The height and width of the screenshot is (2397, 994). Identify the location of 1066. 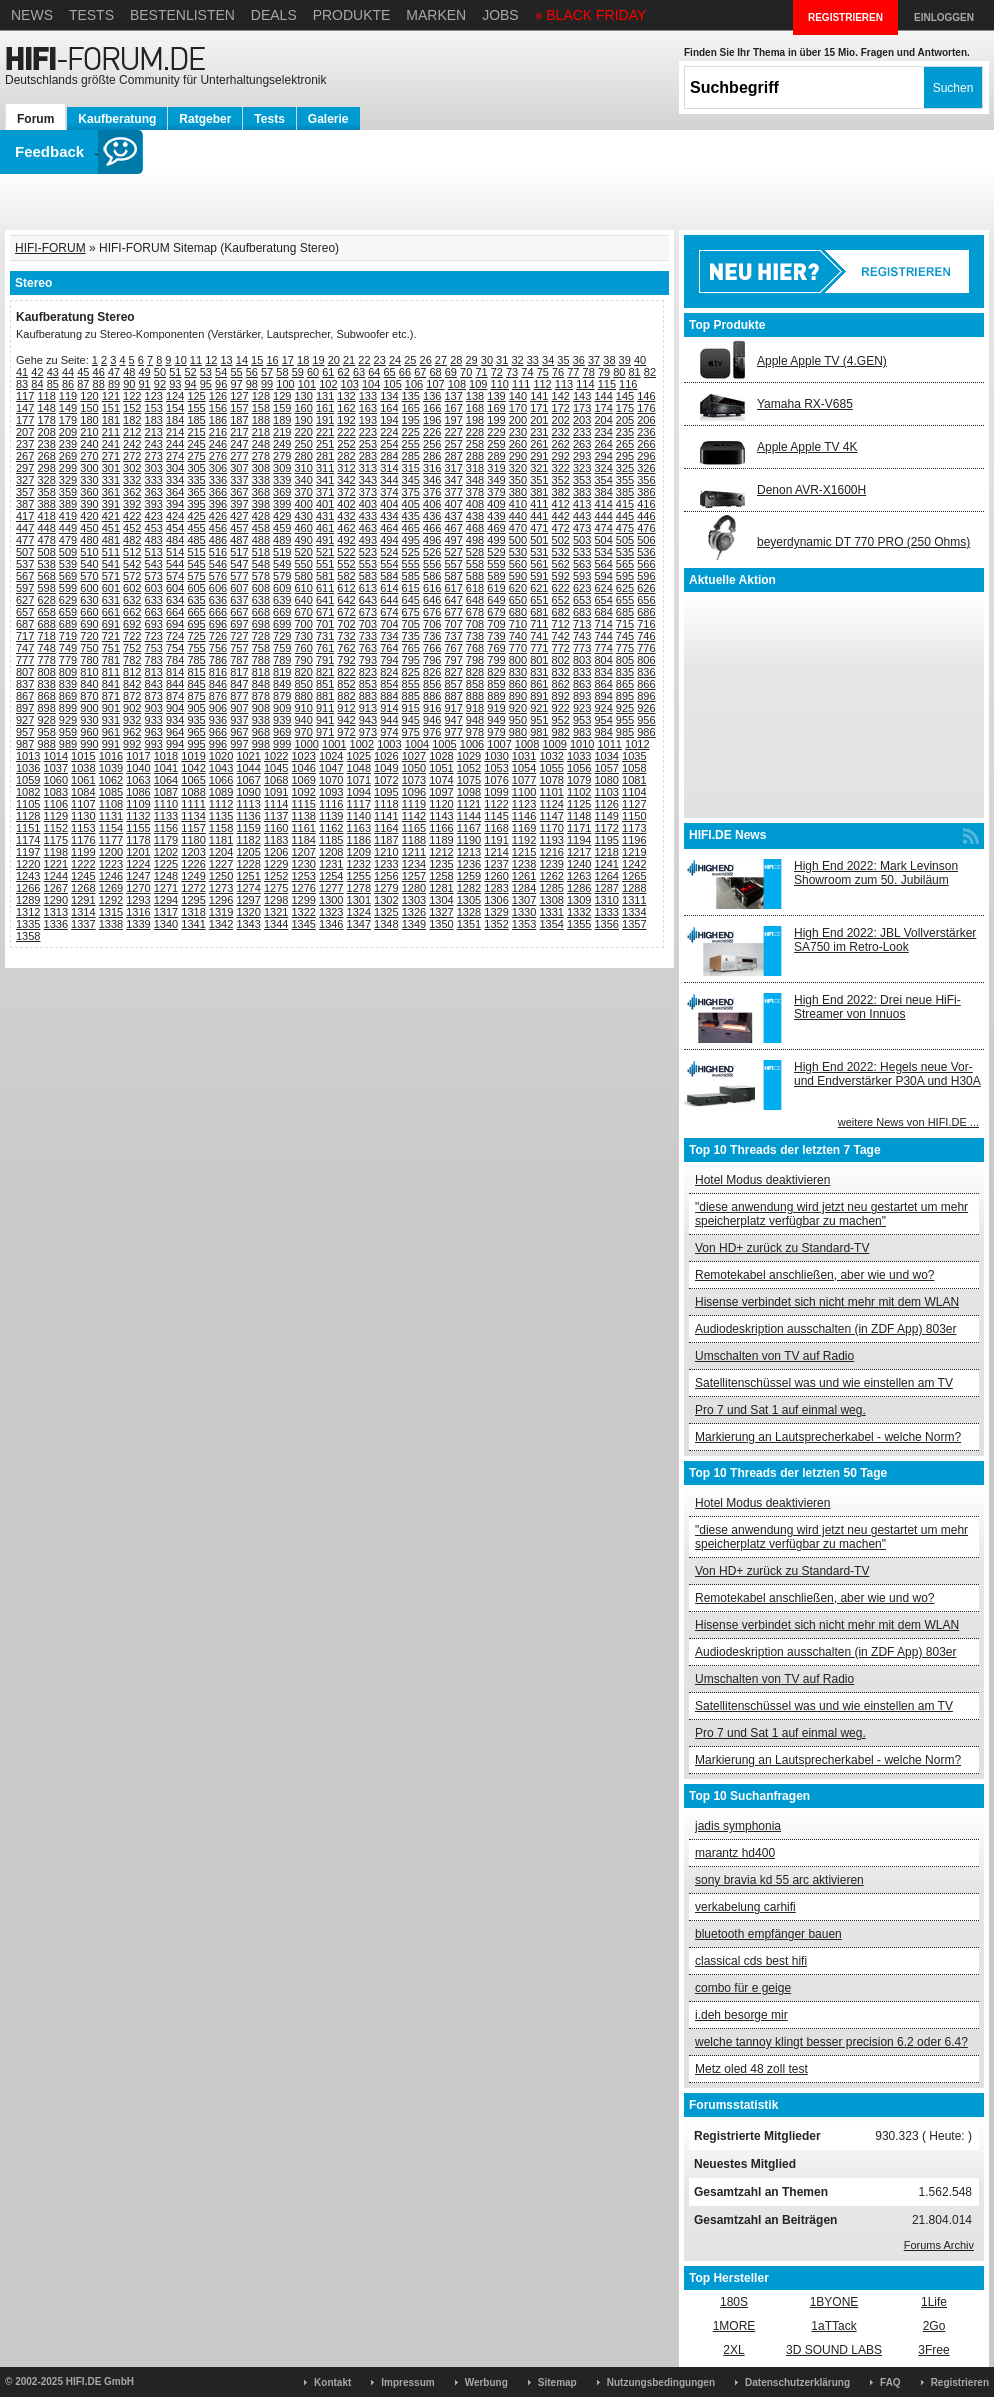
(221, 780).